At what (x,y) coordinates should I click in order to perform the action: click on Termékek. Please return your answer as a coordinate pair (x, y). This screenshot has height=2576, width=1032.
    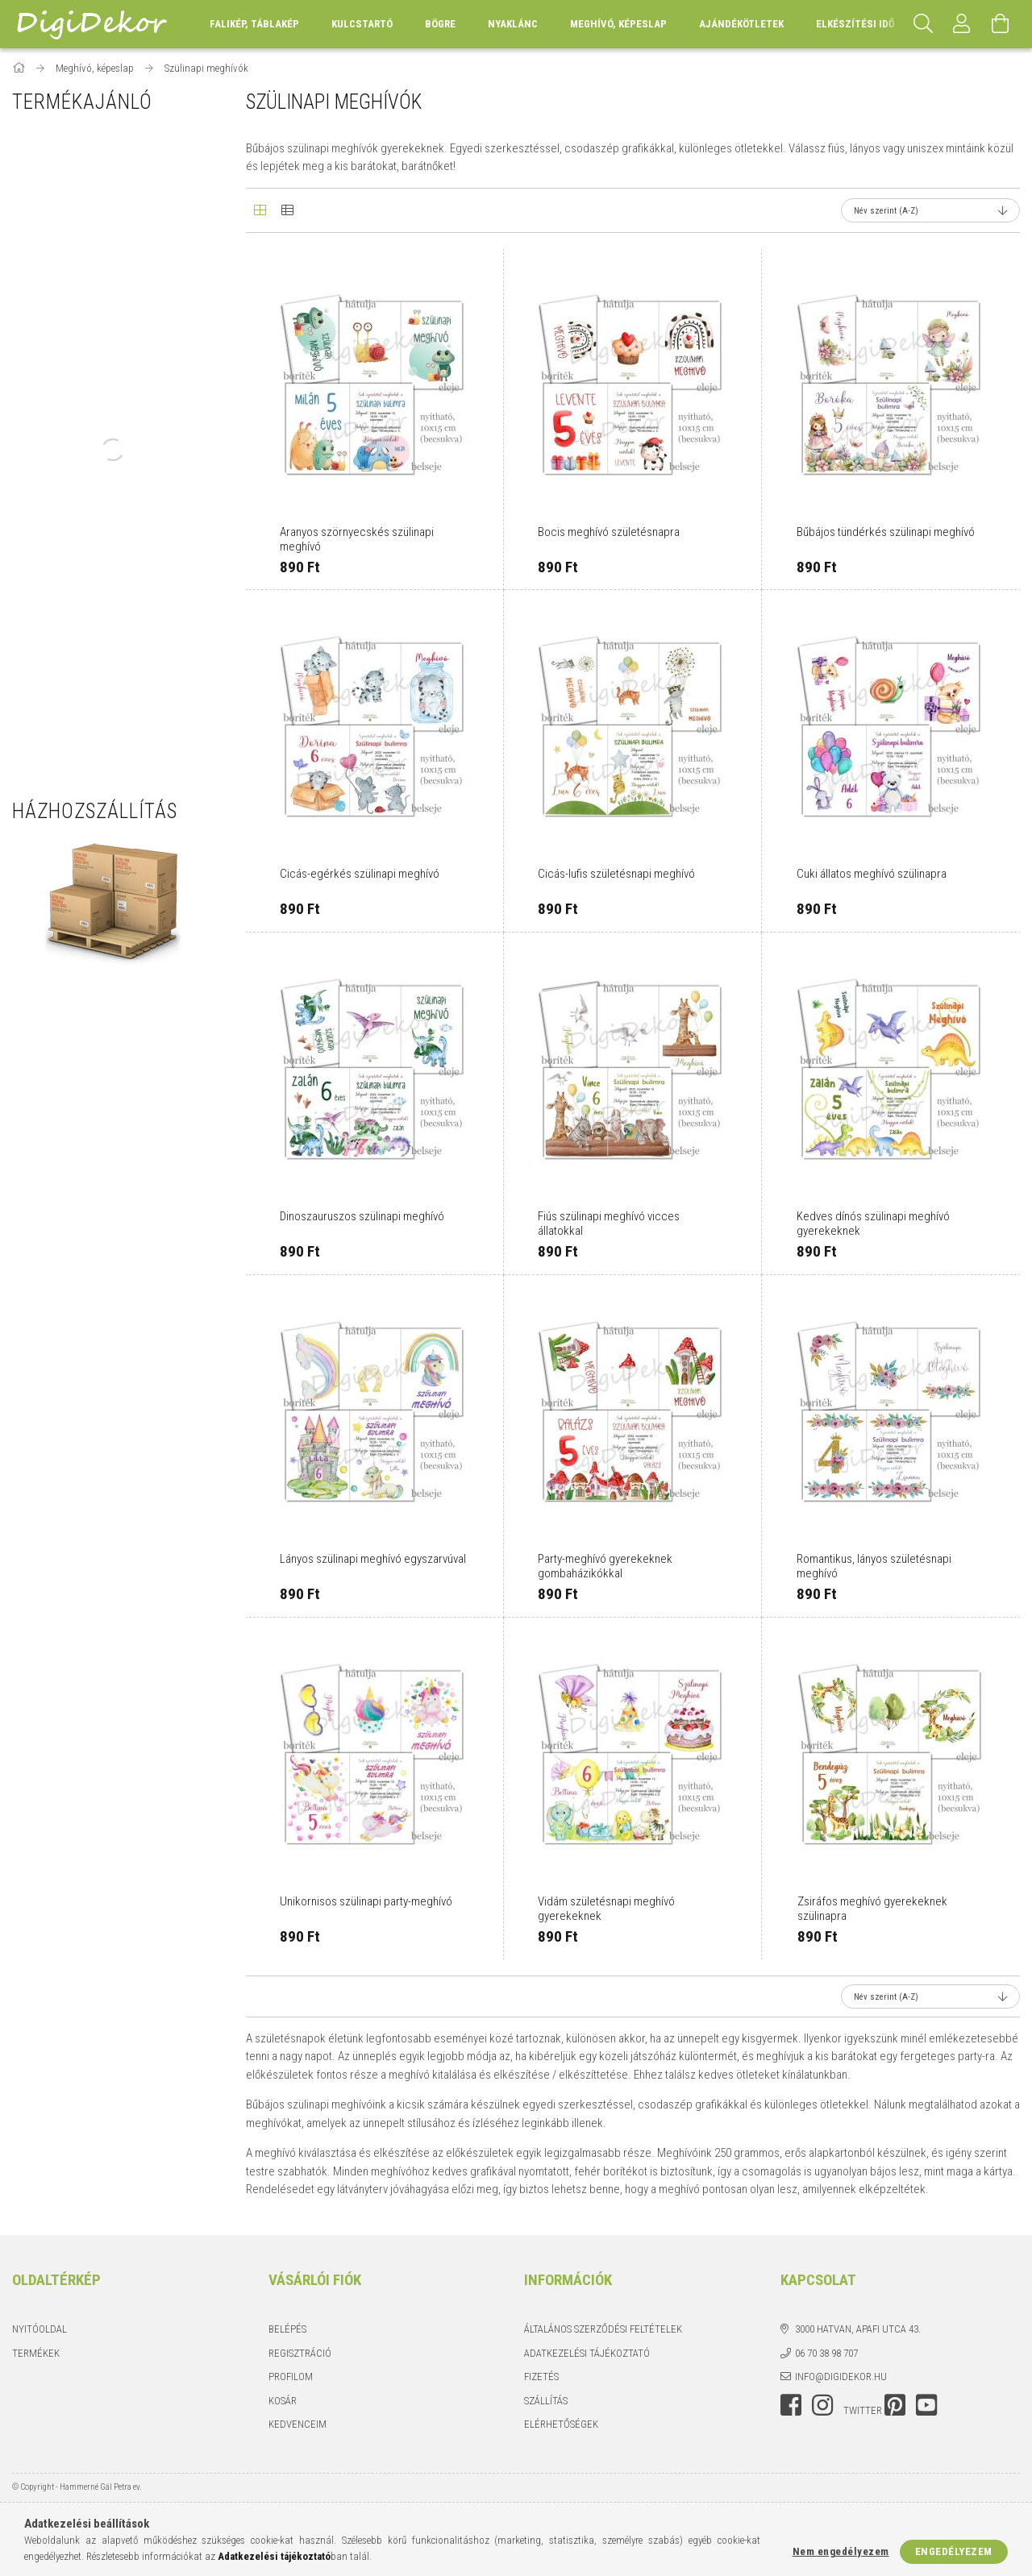
    Looking at the image, I should click on (36, 2353).